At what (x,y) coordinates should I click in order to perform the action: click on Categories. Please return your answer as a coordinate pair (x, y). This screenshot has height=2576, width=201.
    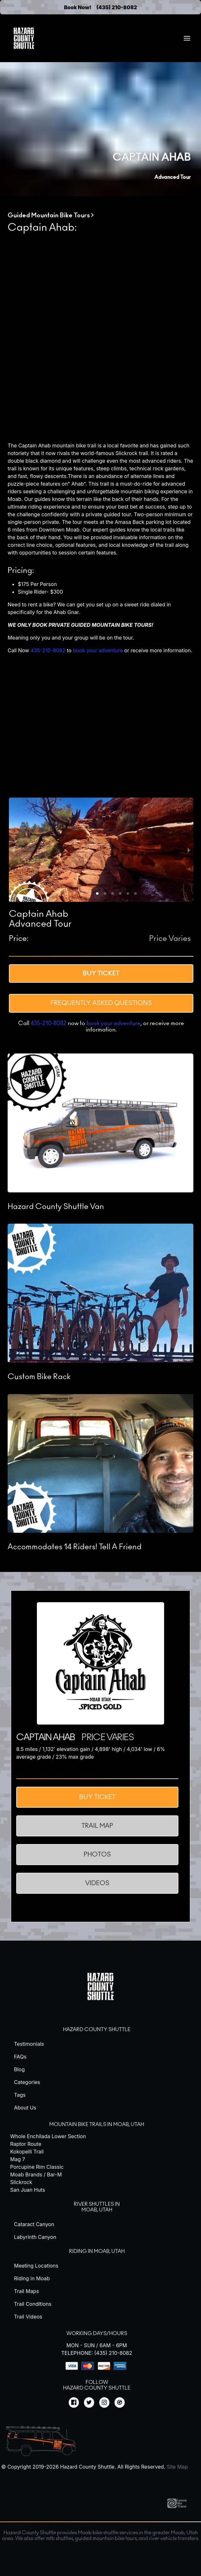
    Looking at the image, I should click on (27, 2082).